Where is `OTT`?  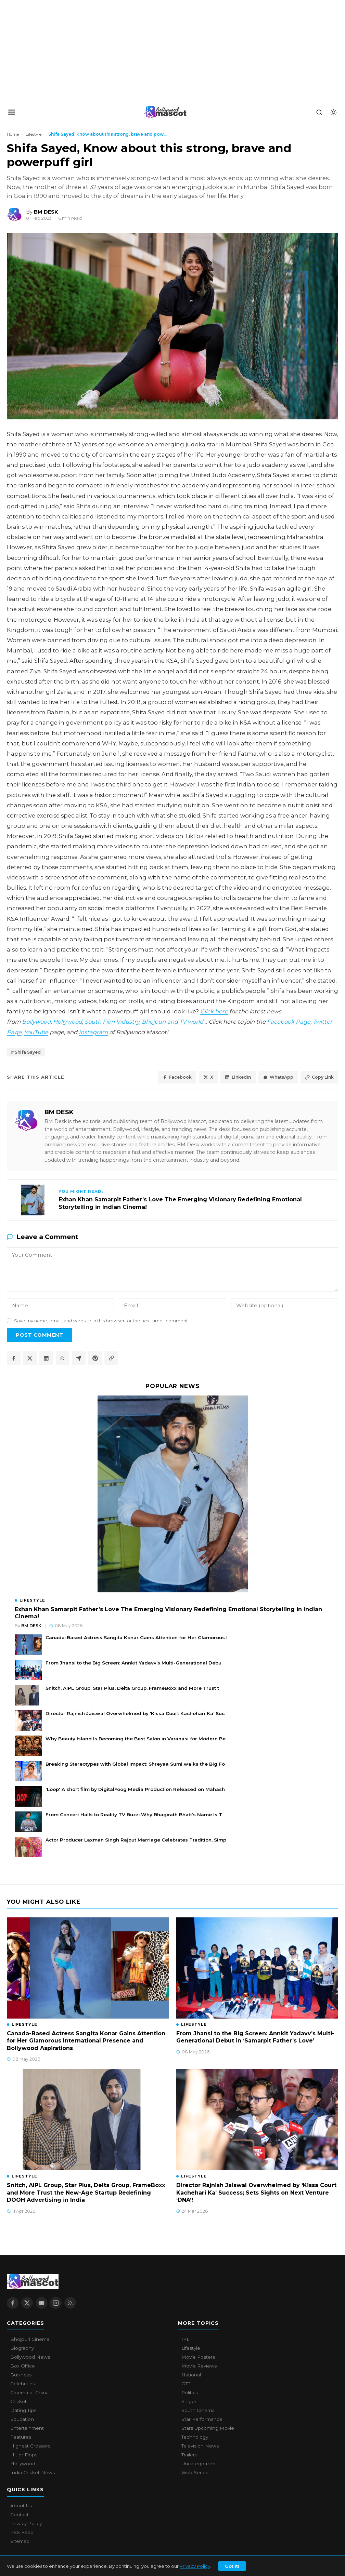
OTT is located at coordinates (185, 2384).